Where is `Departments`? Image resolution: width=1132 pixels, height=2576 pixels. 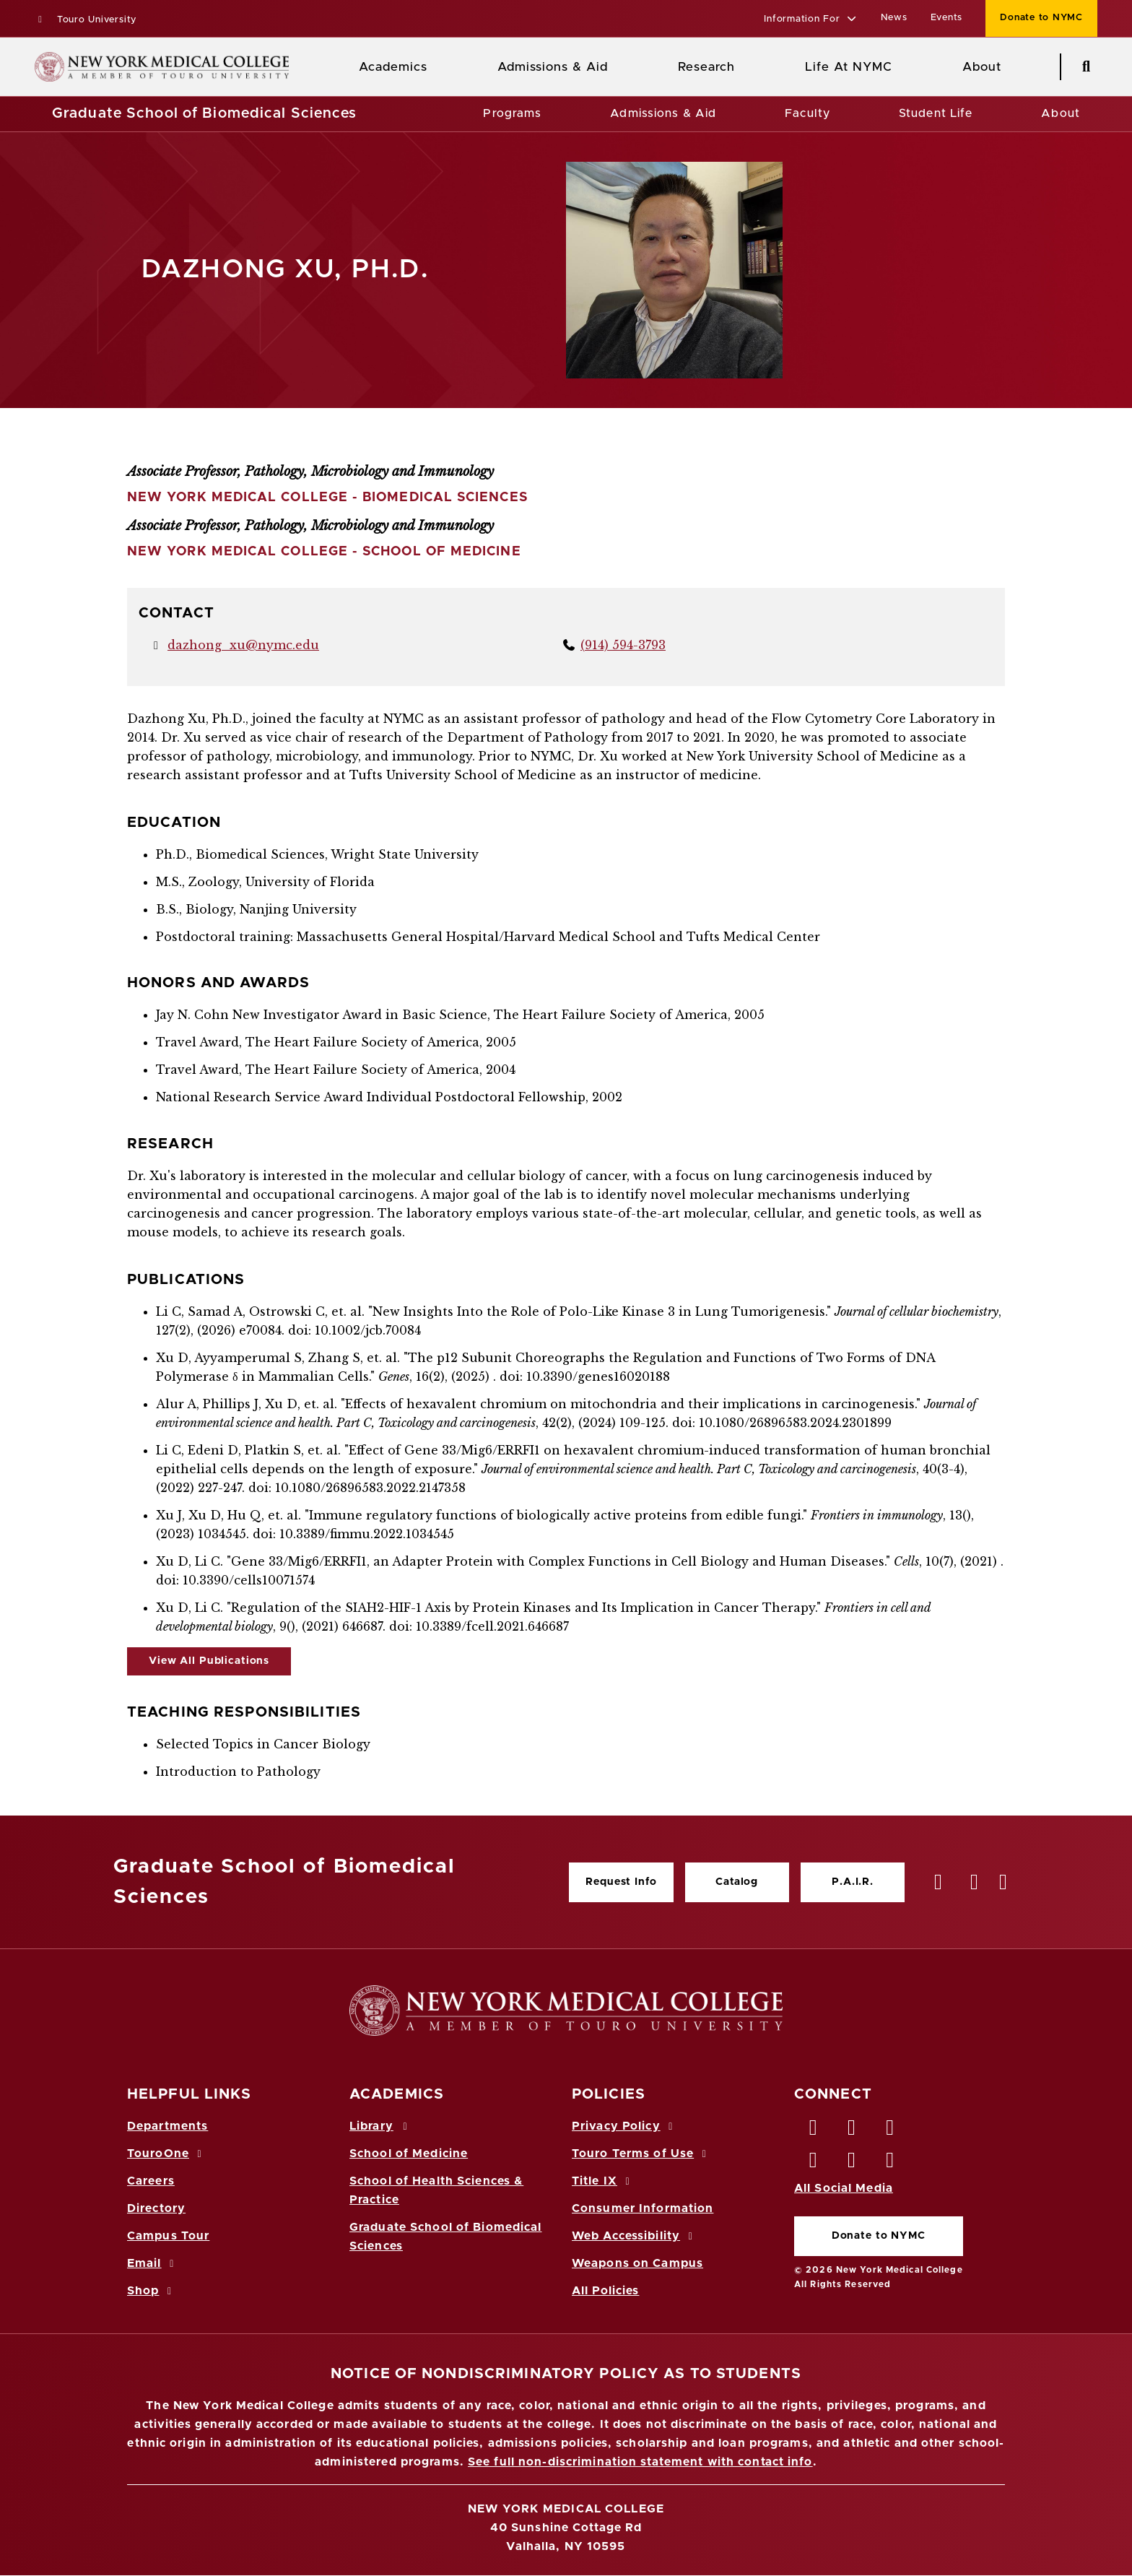
Departments is located at coordinates (167, 2126).